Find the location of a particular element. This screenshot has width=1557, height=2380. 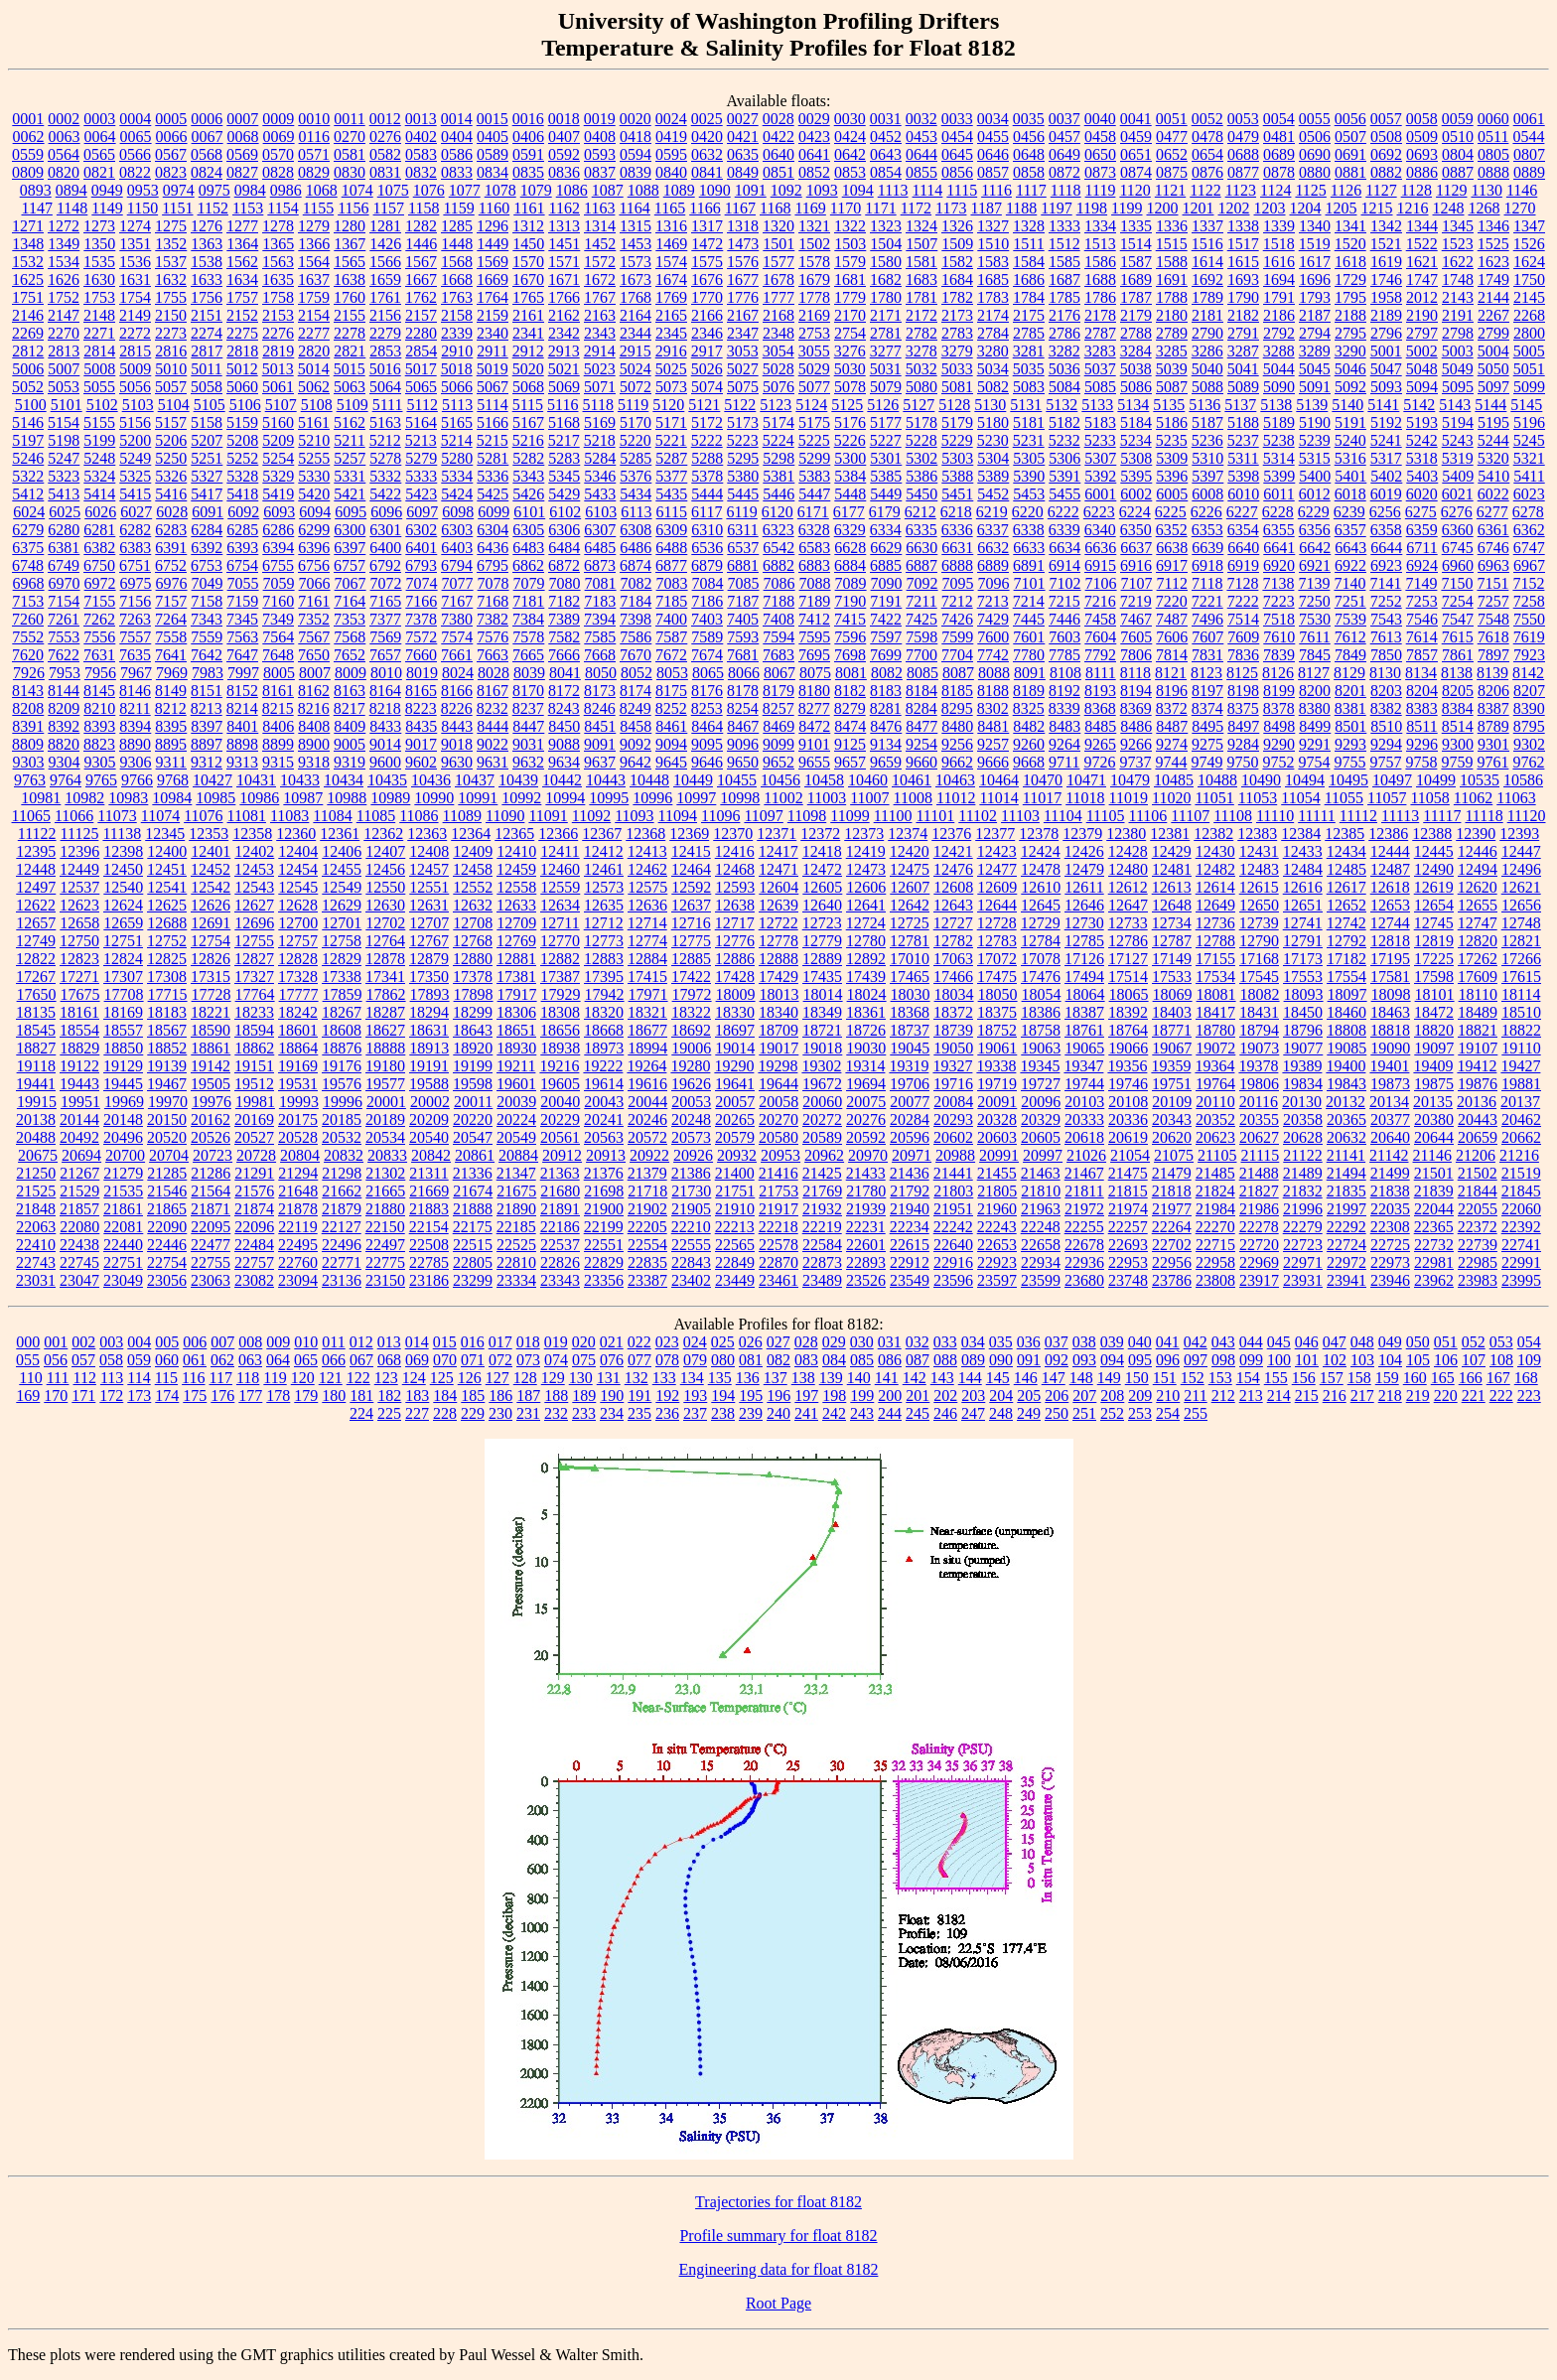

5044 is located at coordinates (1279, 368).